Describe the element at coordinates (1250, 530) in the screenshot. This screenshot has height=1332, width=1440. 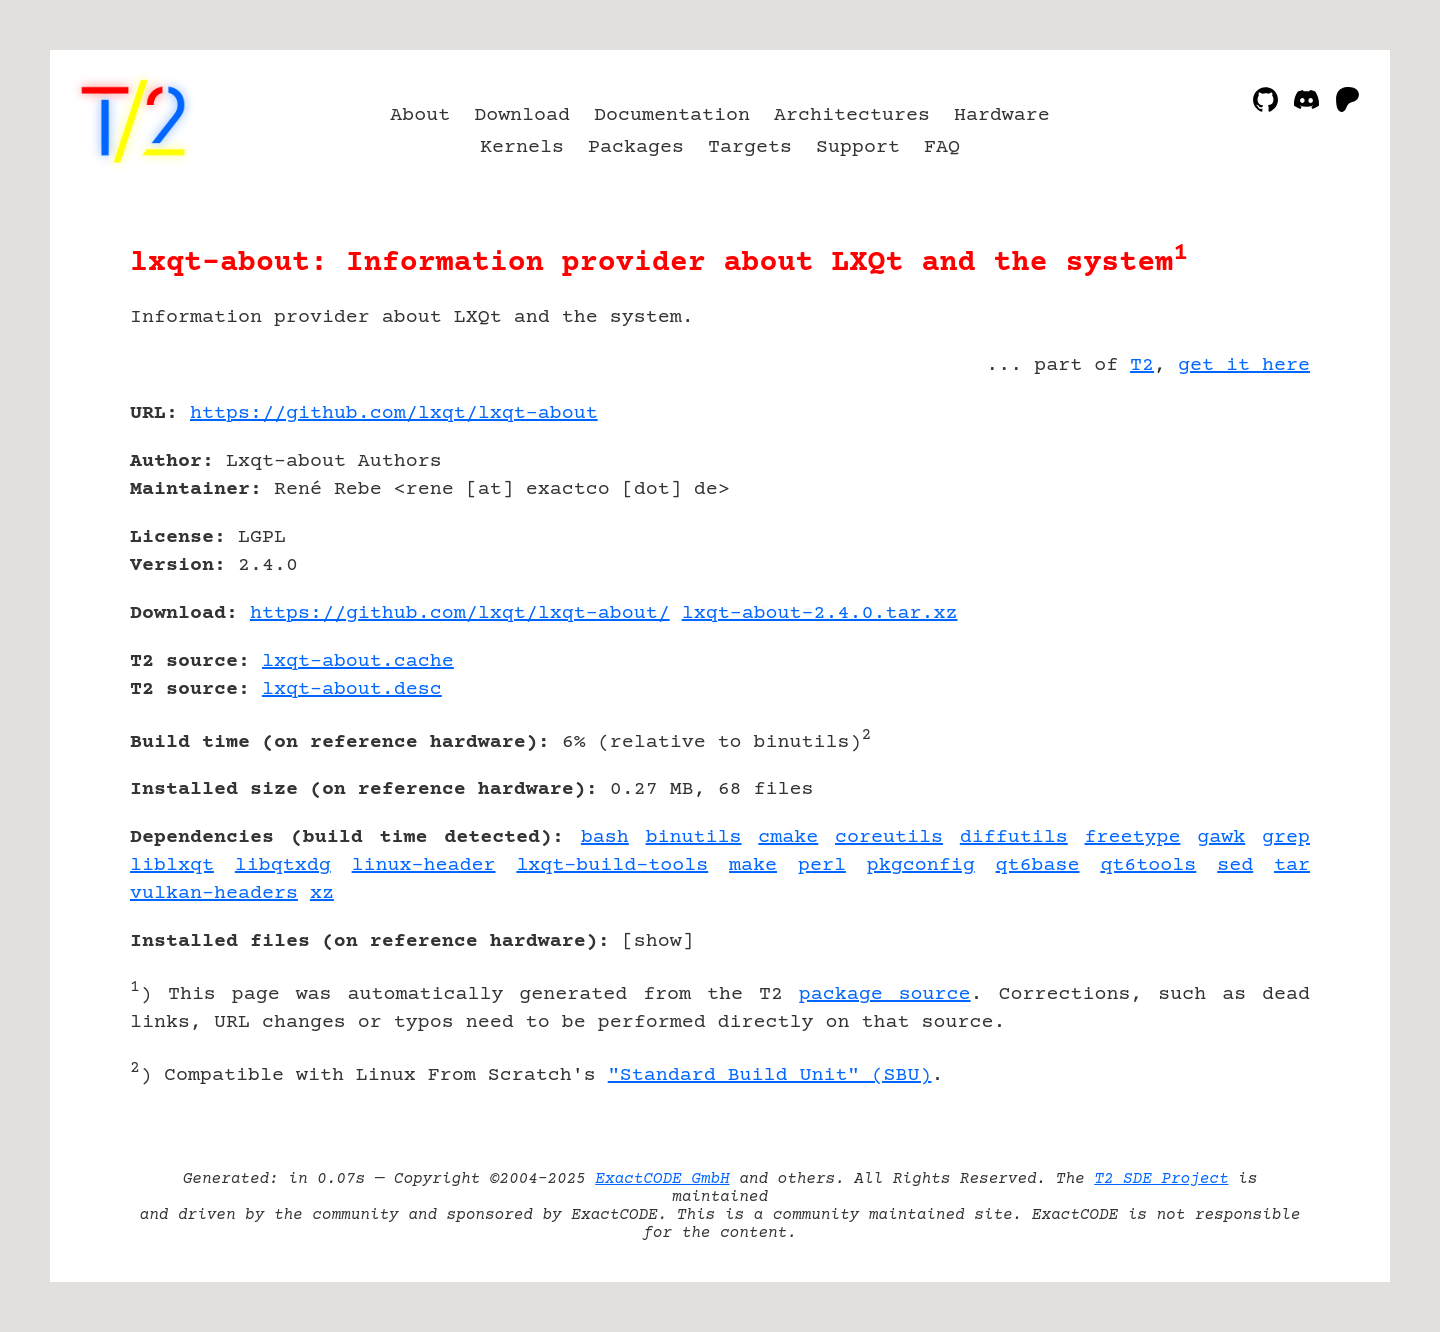
I see `[Advertisement]` at that location.